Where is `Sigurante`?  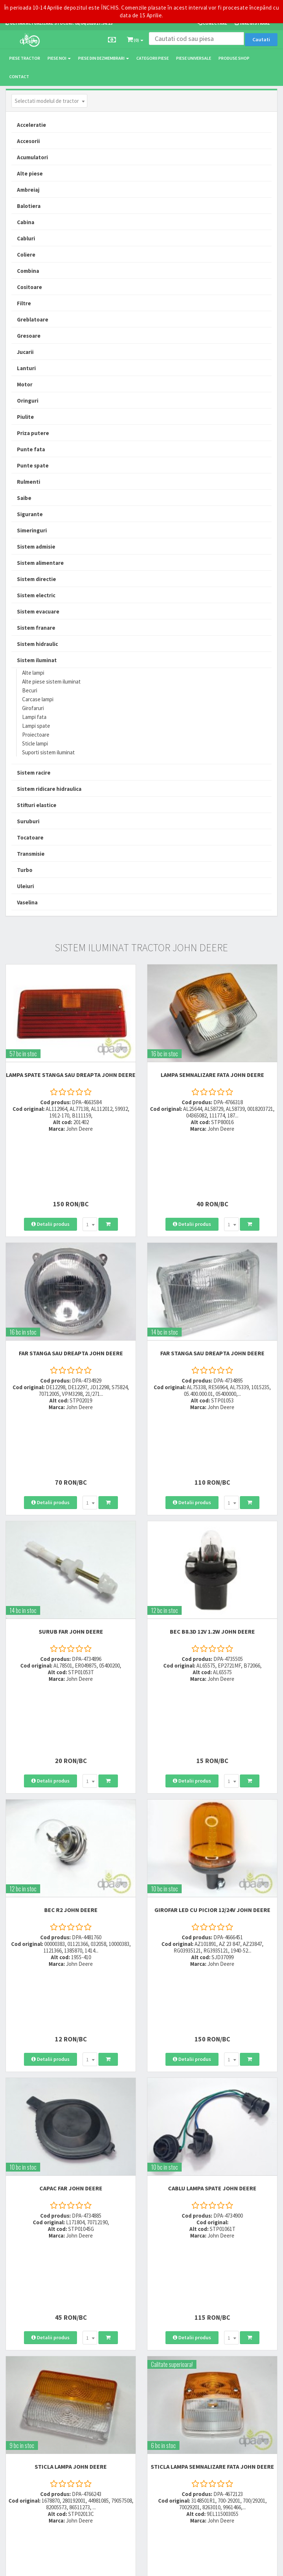
Sigurante is located at coordinates (30, 514).